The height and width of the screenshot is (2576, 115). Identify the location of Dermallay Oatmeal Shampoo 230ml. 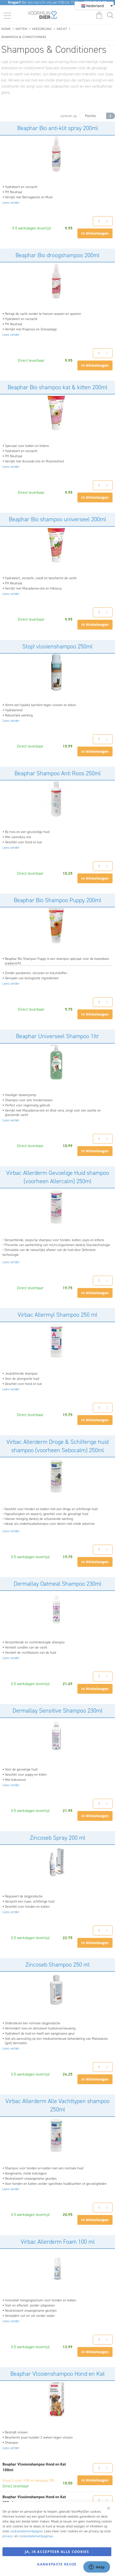
(57, 1584).